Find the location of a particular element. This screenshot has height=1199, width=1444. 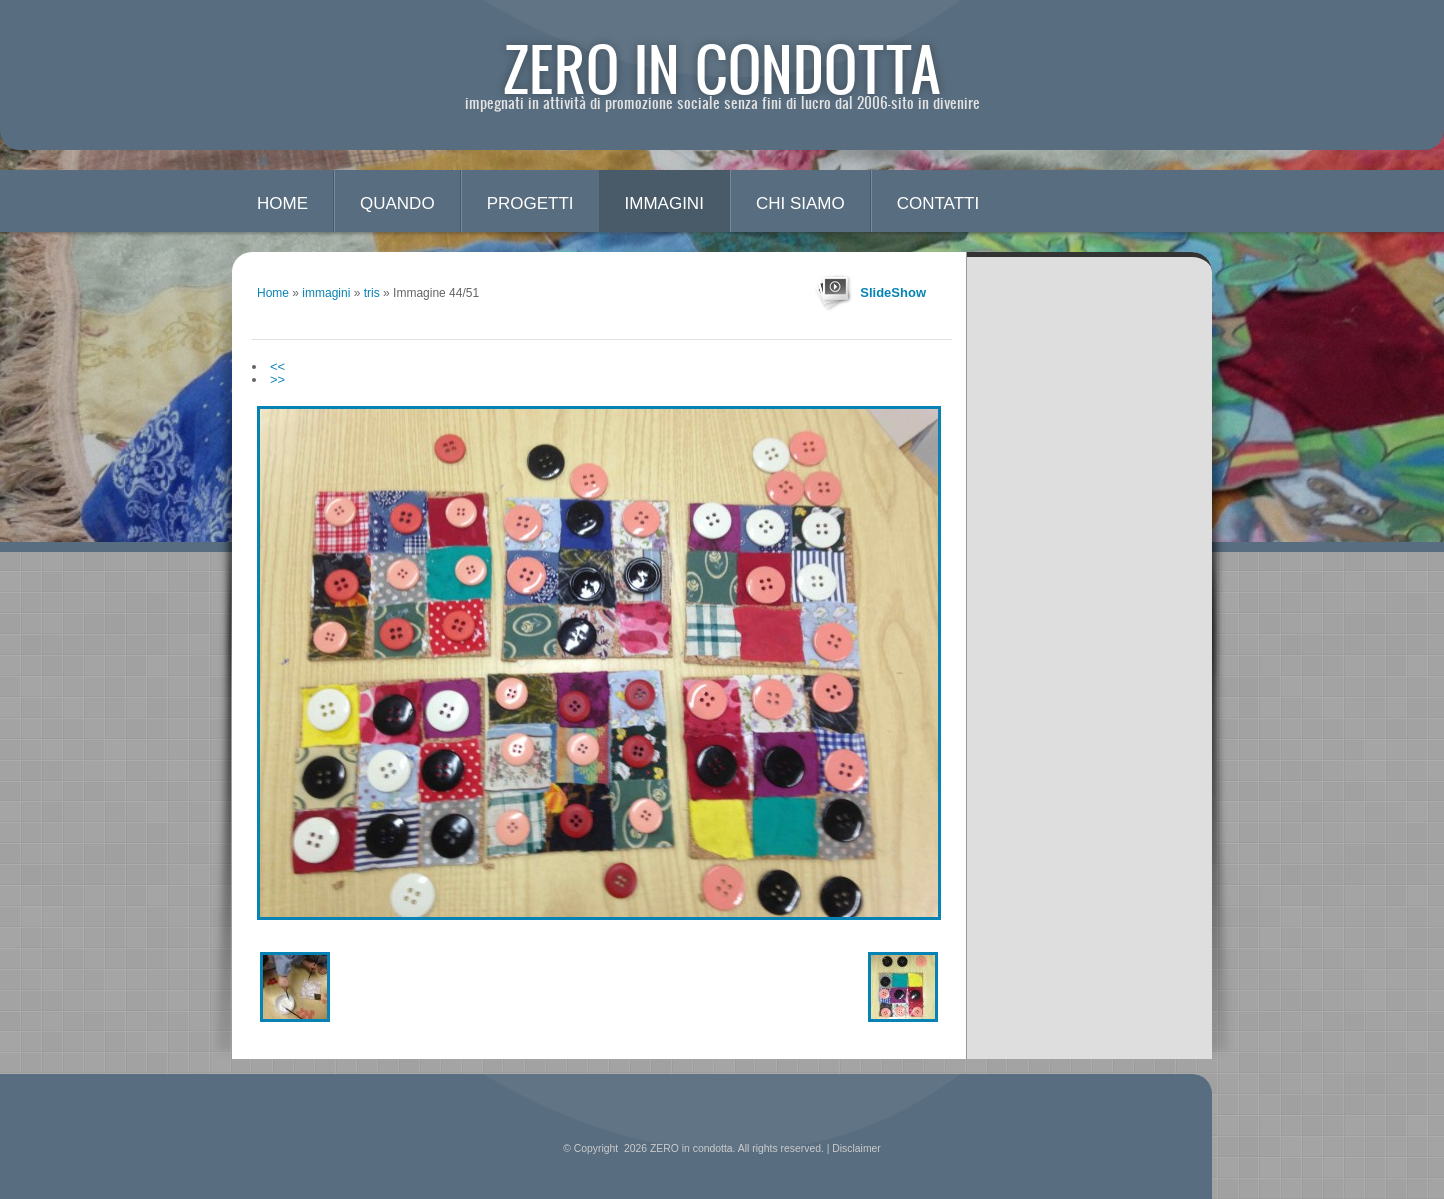

progetti is located at coordinates (530, 203).